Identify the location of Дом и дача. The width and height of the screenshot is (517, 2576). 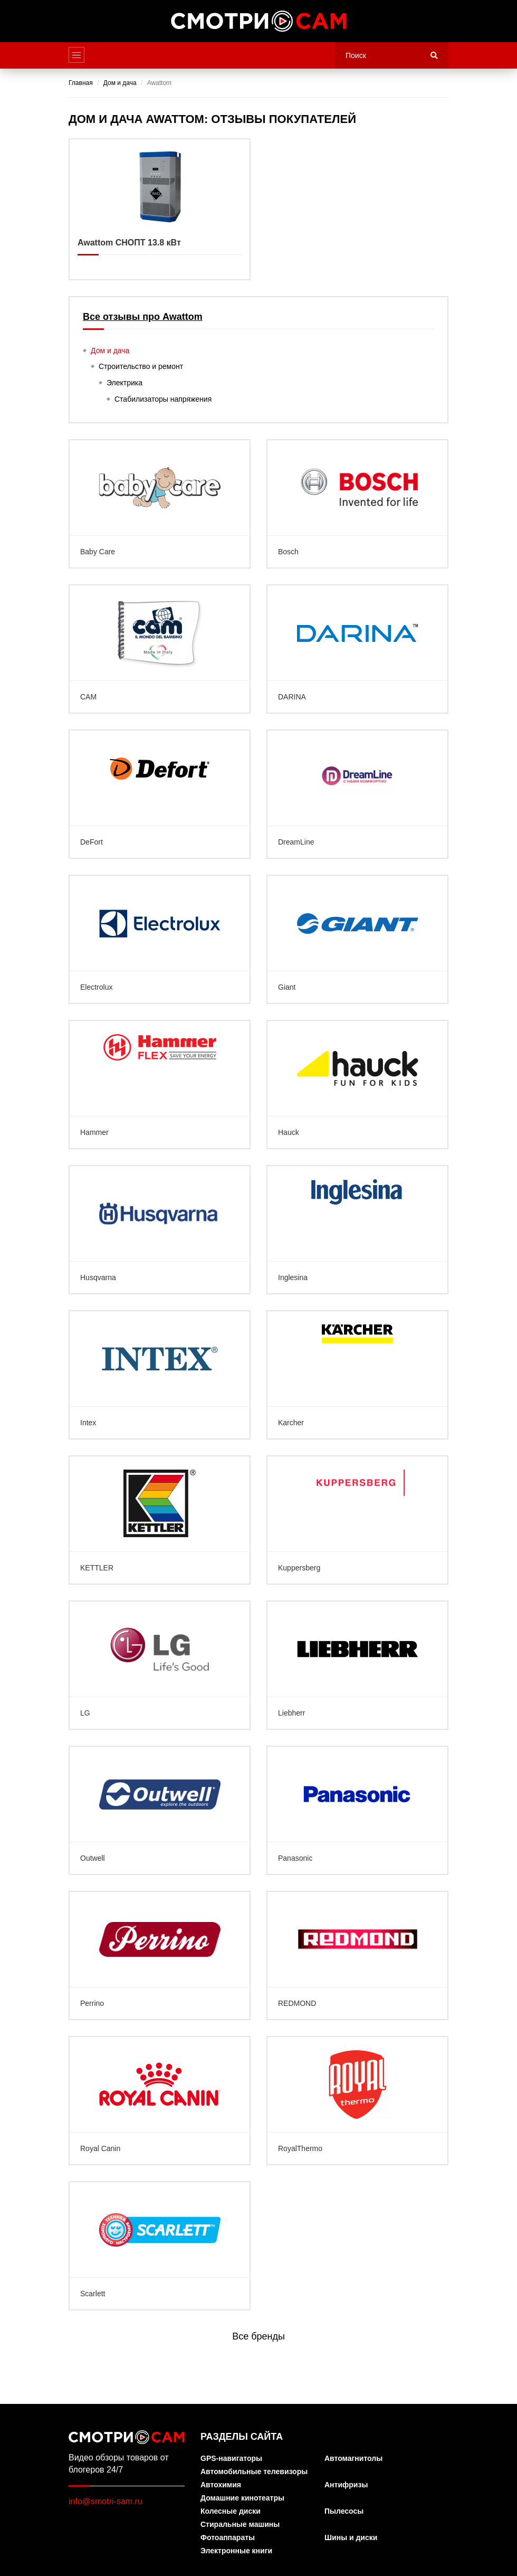
(110, 350).